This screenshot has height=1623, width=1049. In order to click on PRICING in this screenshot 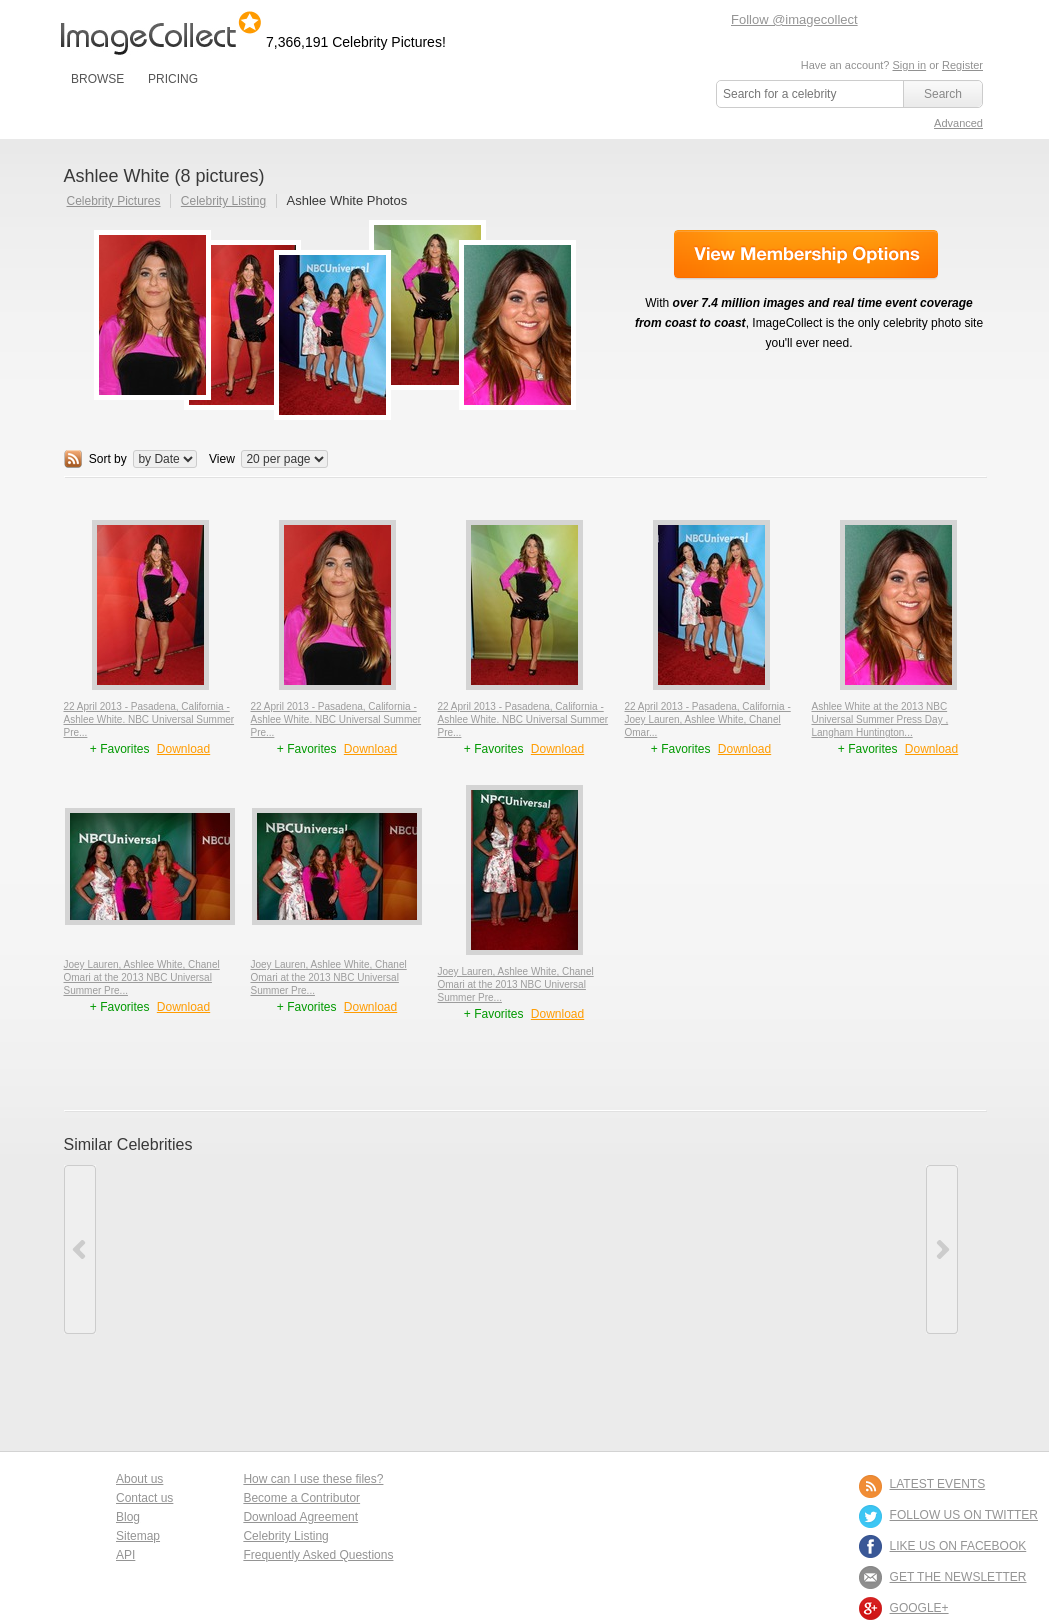, I will do `click(173, 79)`.